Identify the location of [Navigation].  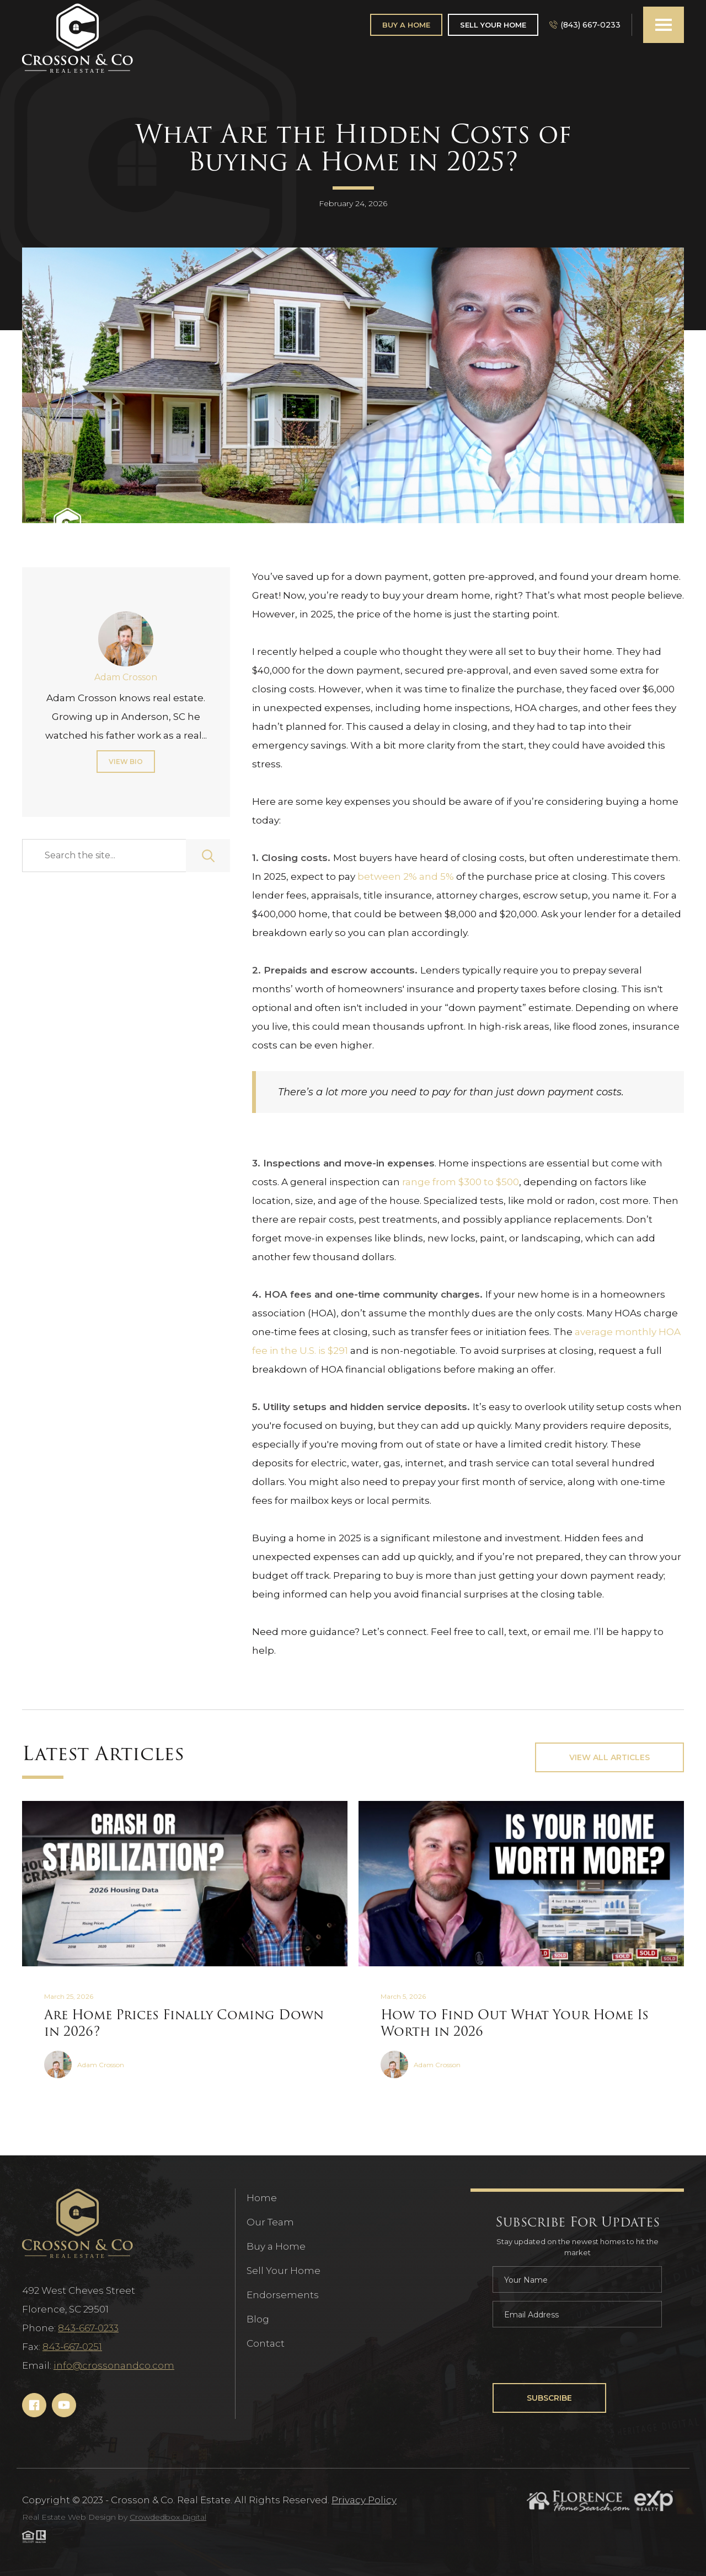
(77, 38).